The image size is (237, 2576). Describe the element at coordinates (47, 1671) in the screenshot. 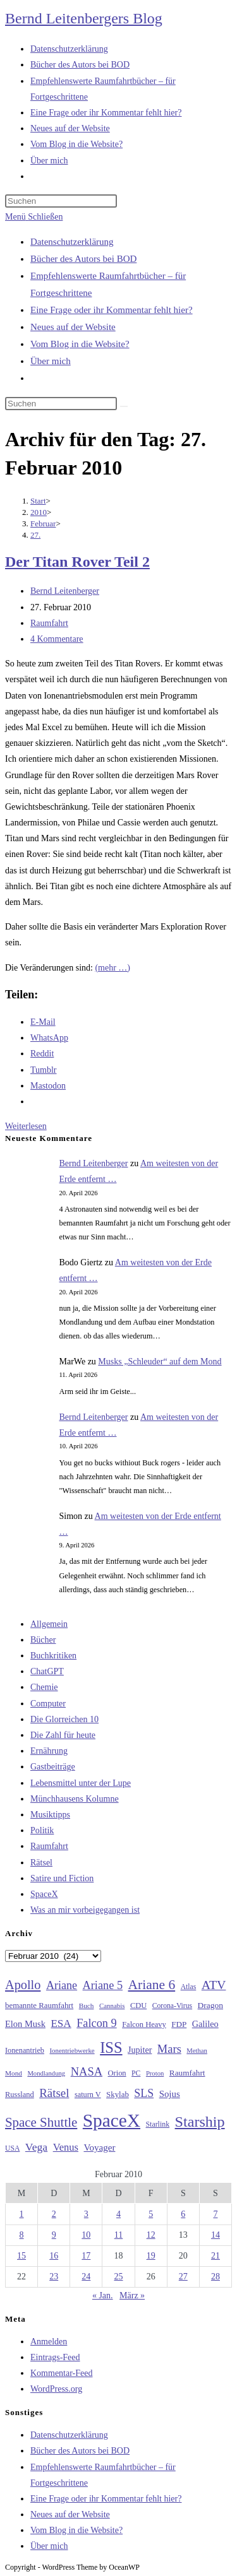

I see `ChatGPT` at that location.